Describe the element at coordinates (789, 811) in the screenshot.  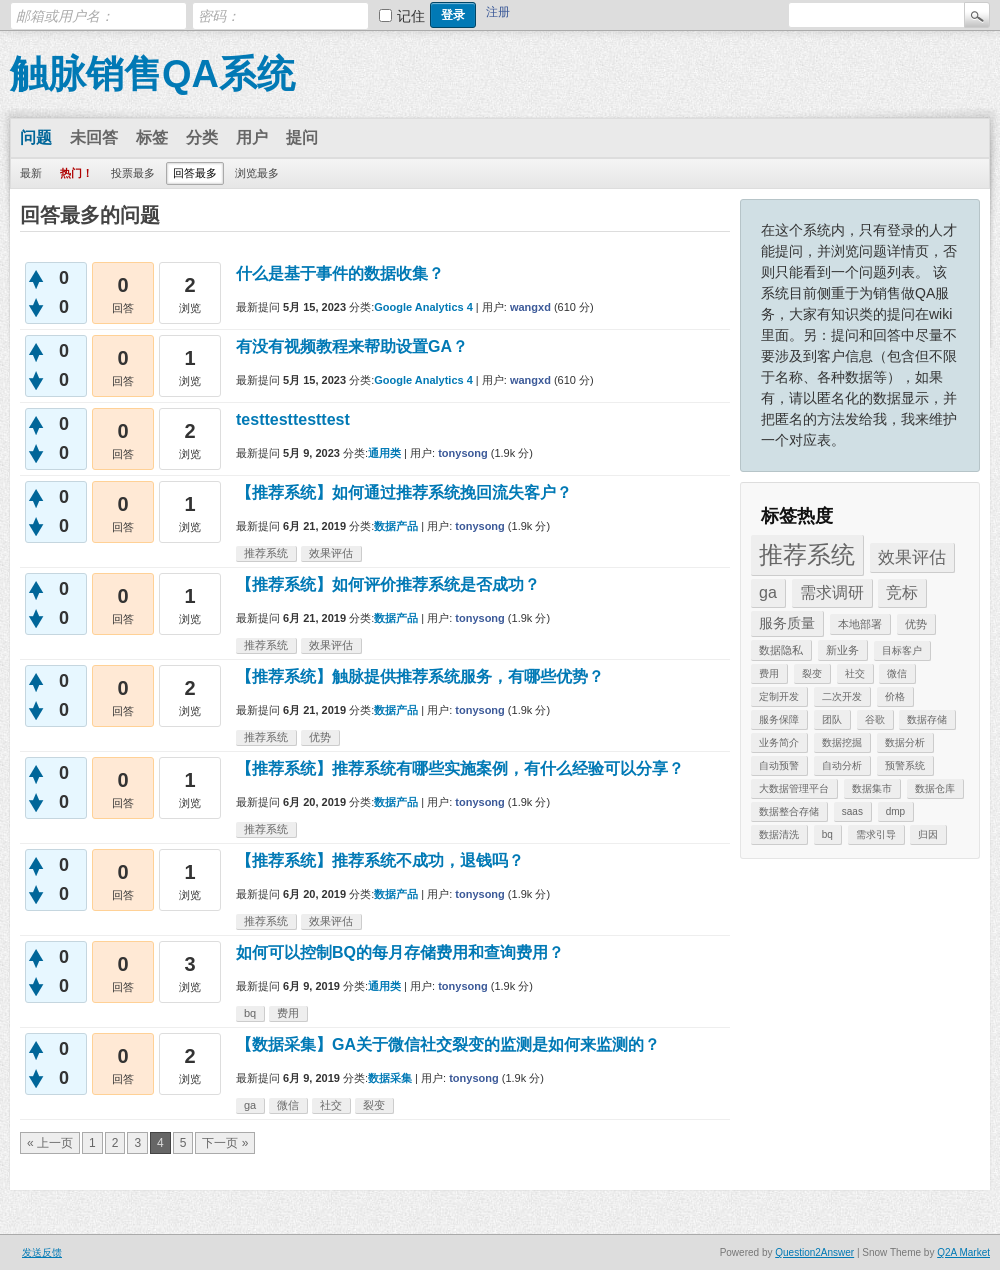
I see `数据整合存储` at that location.